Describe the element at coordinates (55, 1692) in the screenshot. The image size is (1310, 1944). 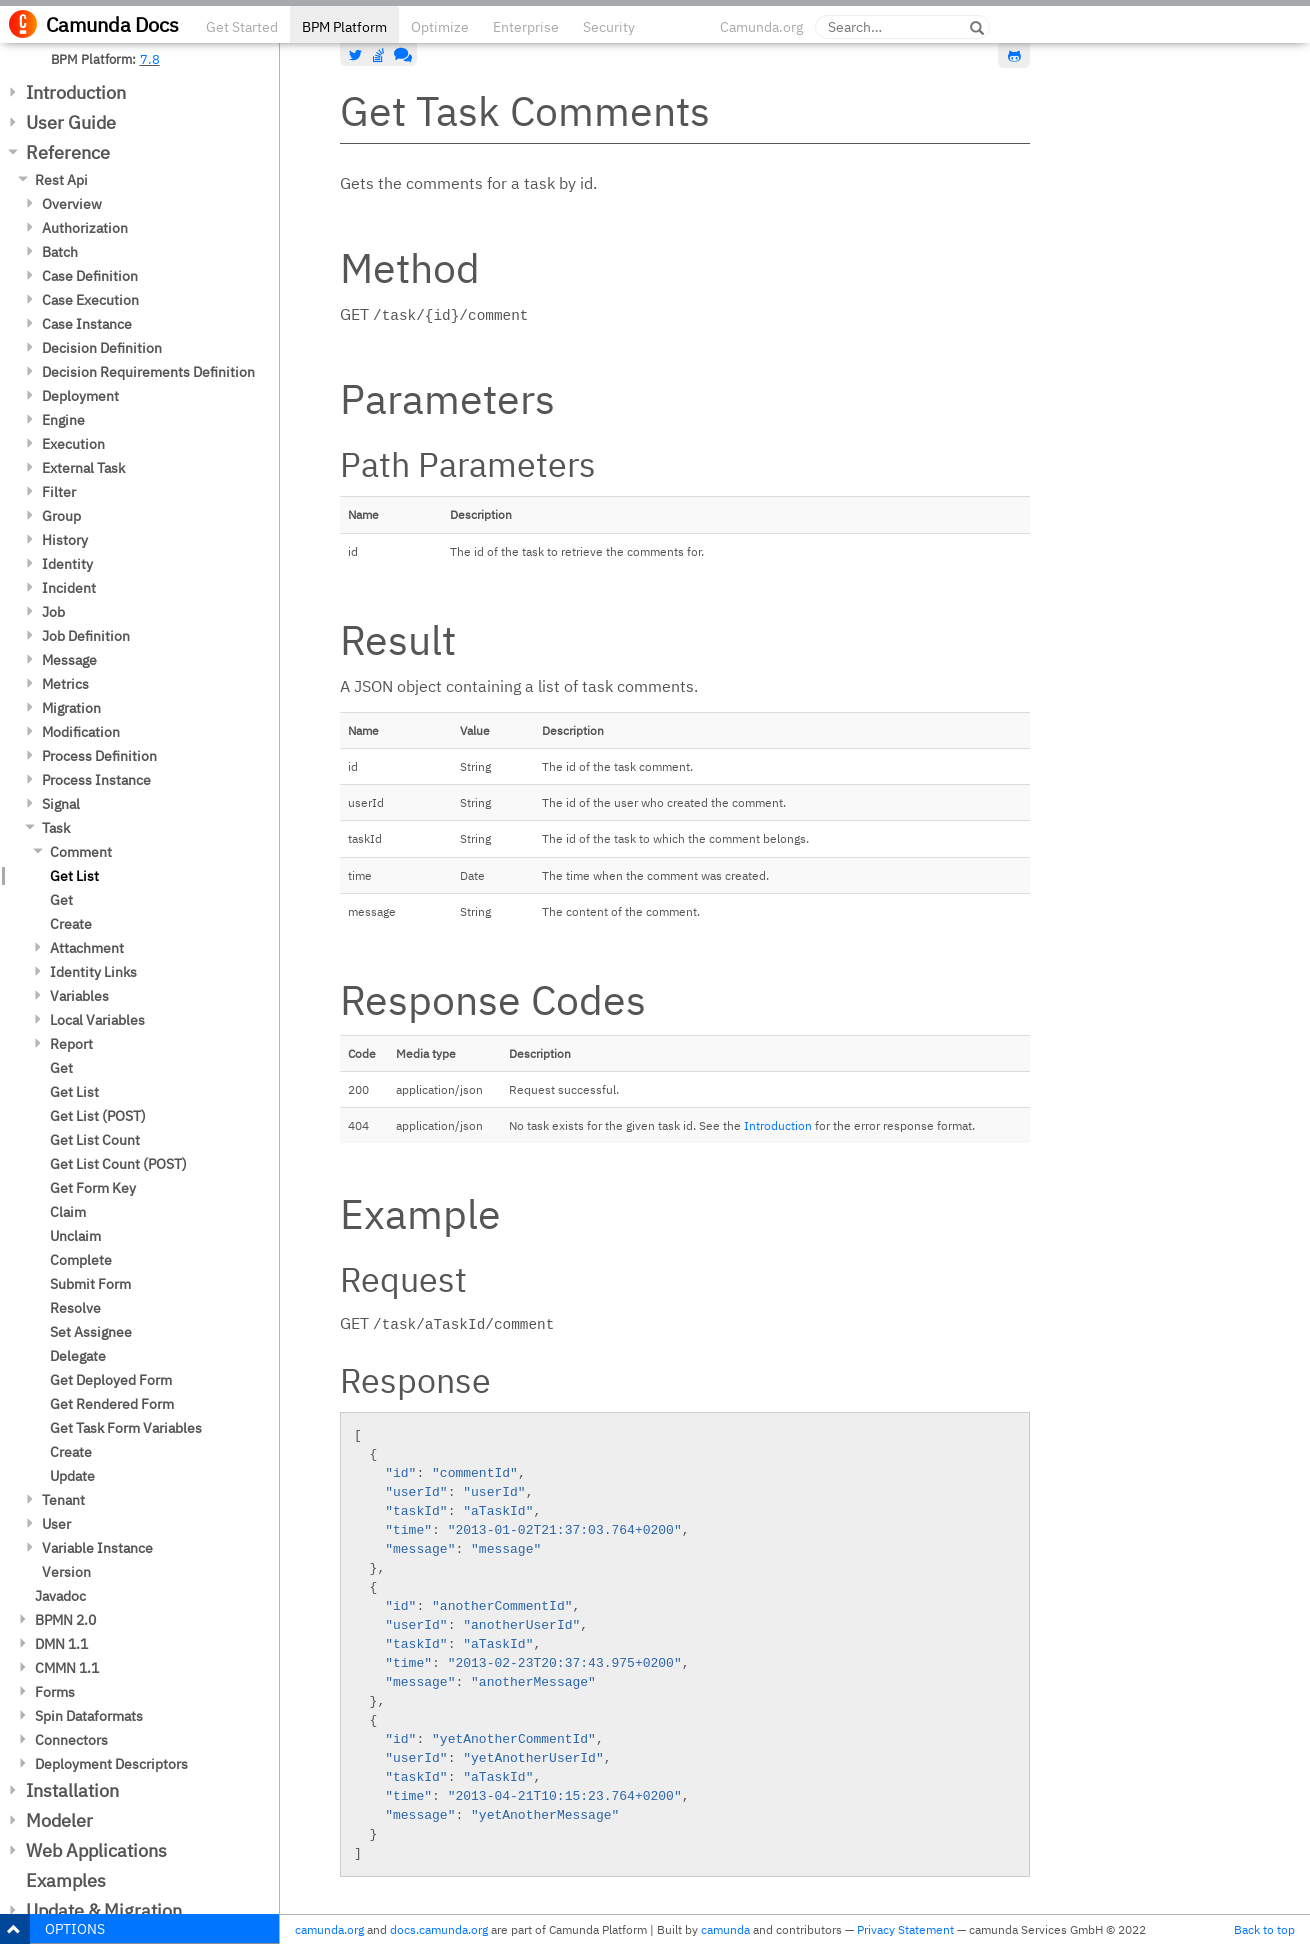
I see `Forms` at that location.